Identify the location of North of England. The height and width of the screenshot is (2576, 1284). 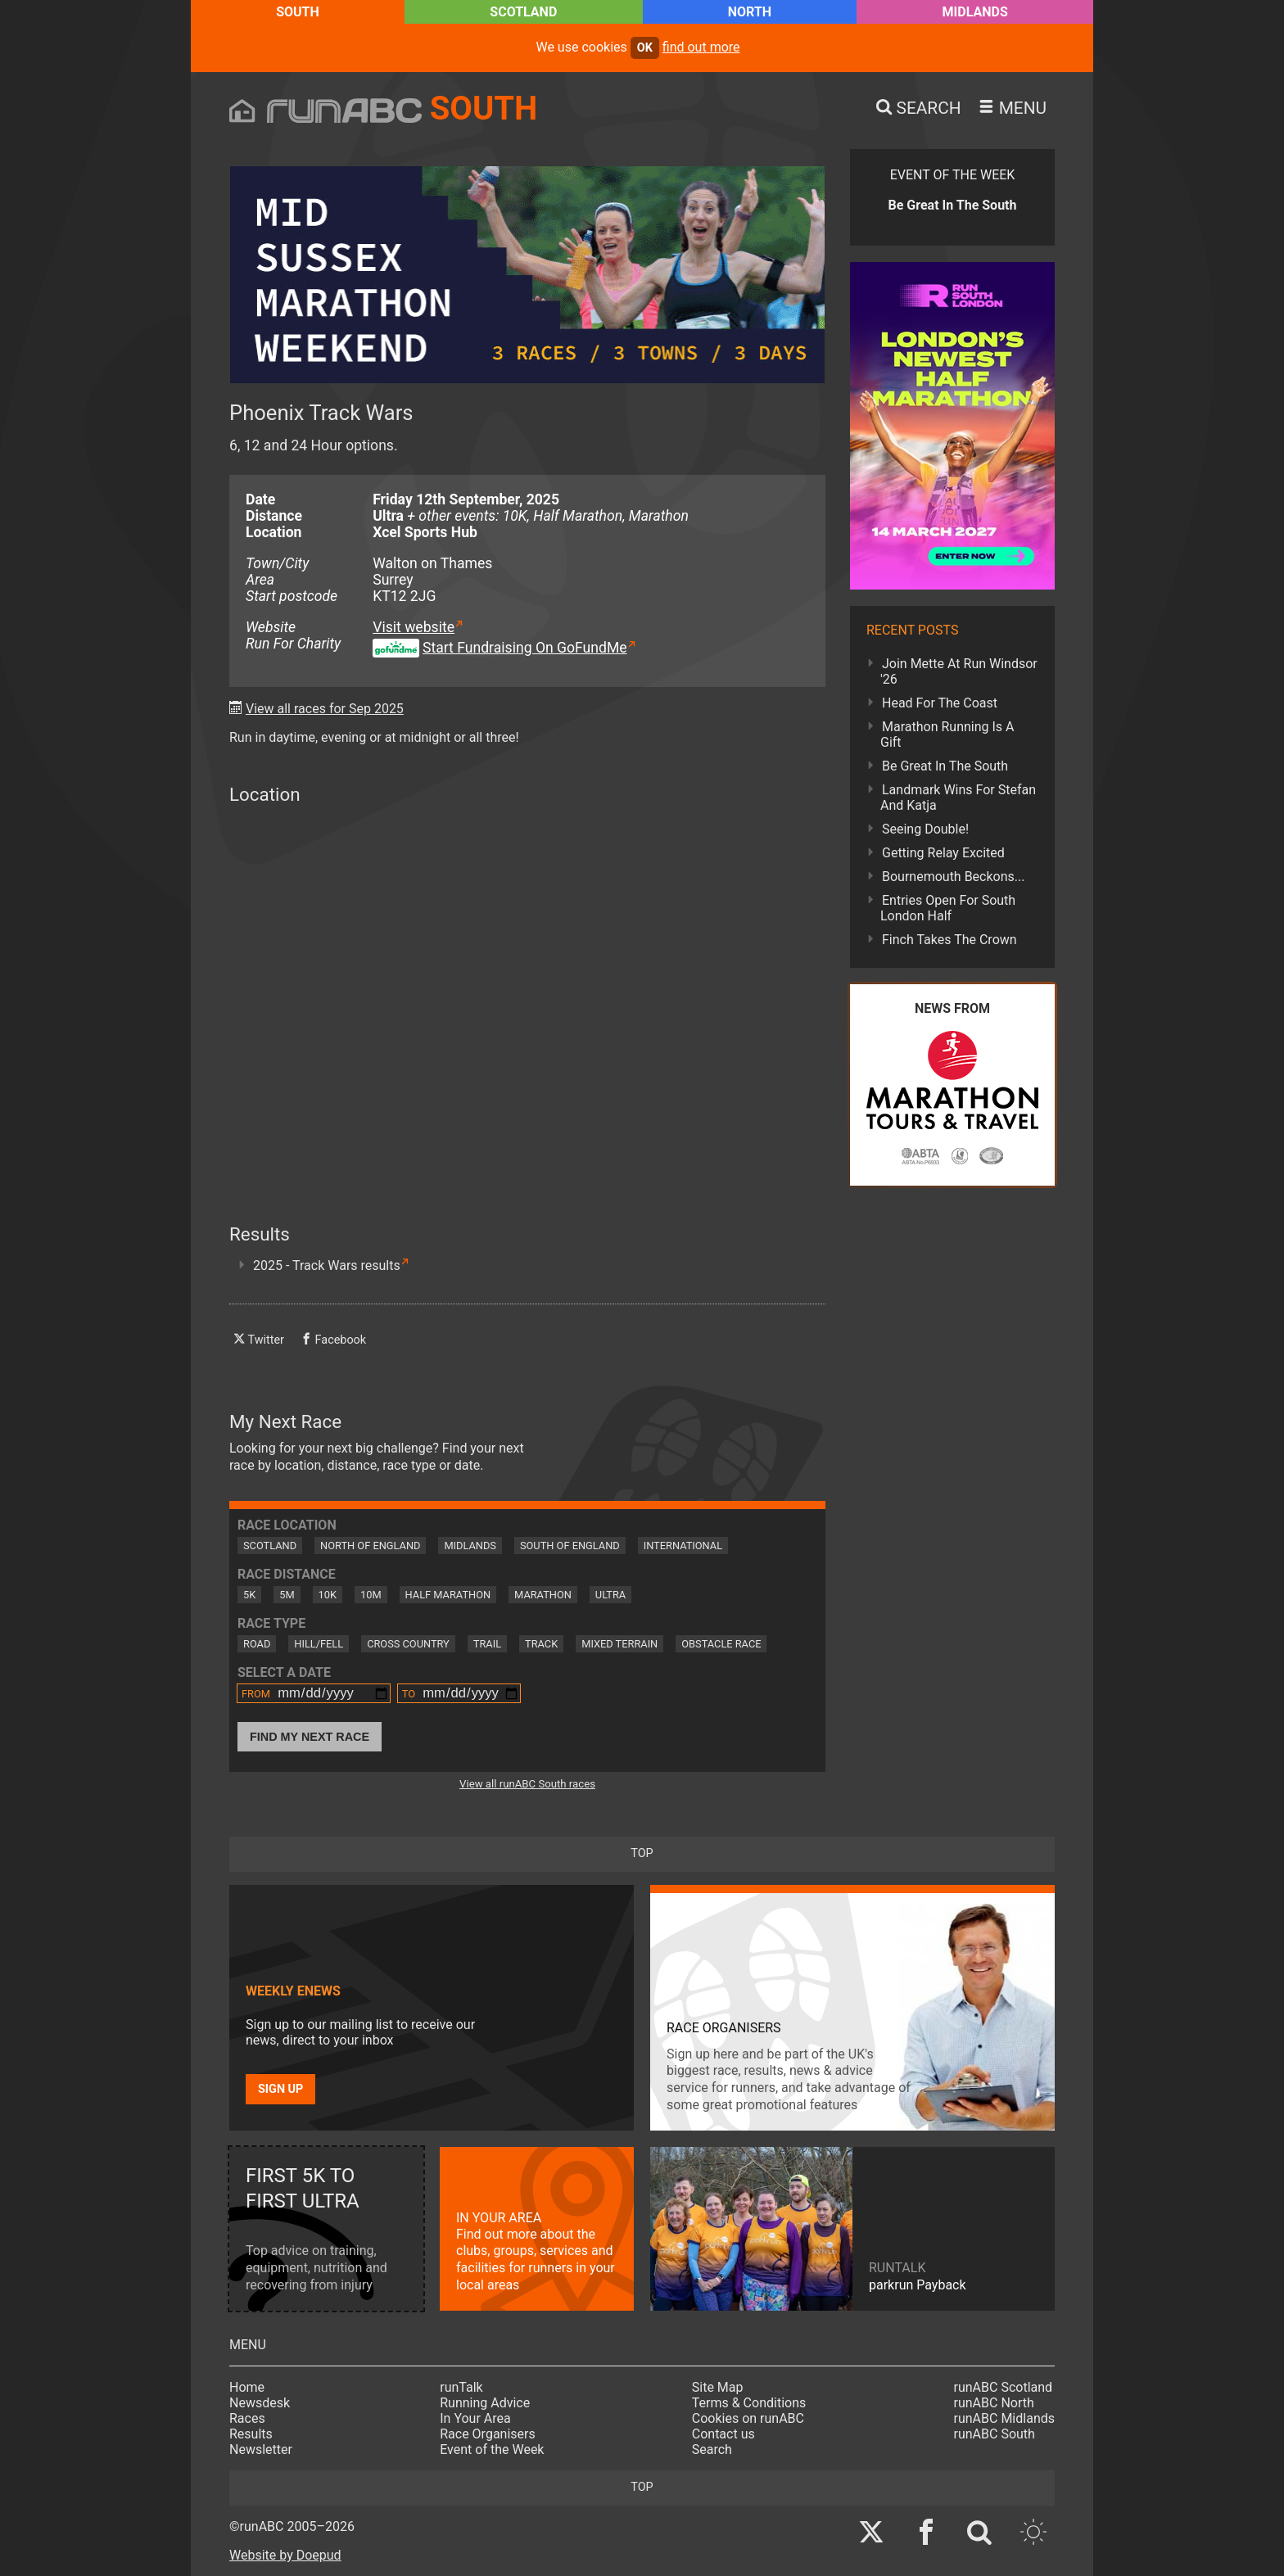
(370, 1545).